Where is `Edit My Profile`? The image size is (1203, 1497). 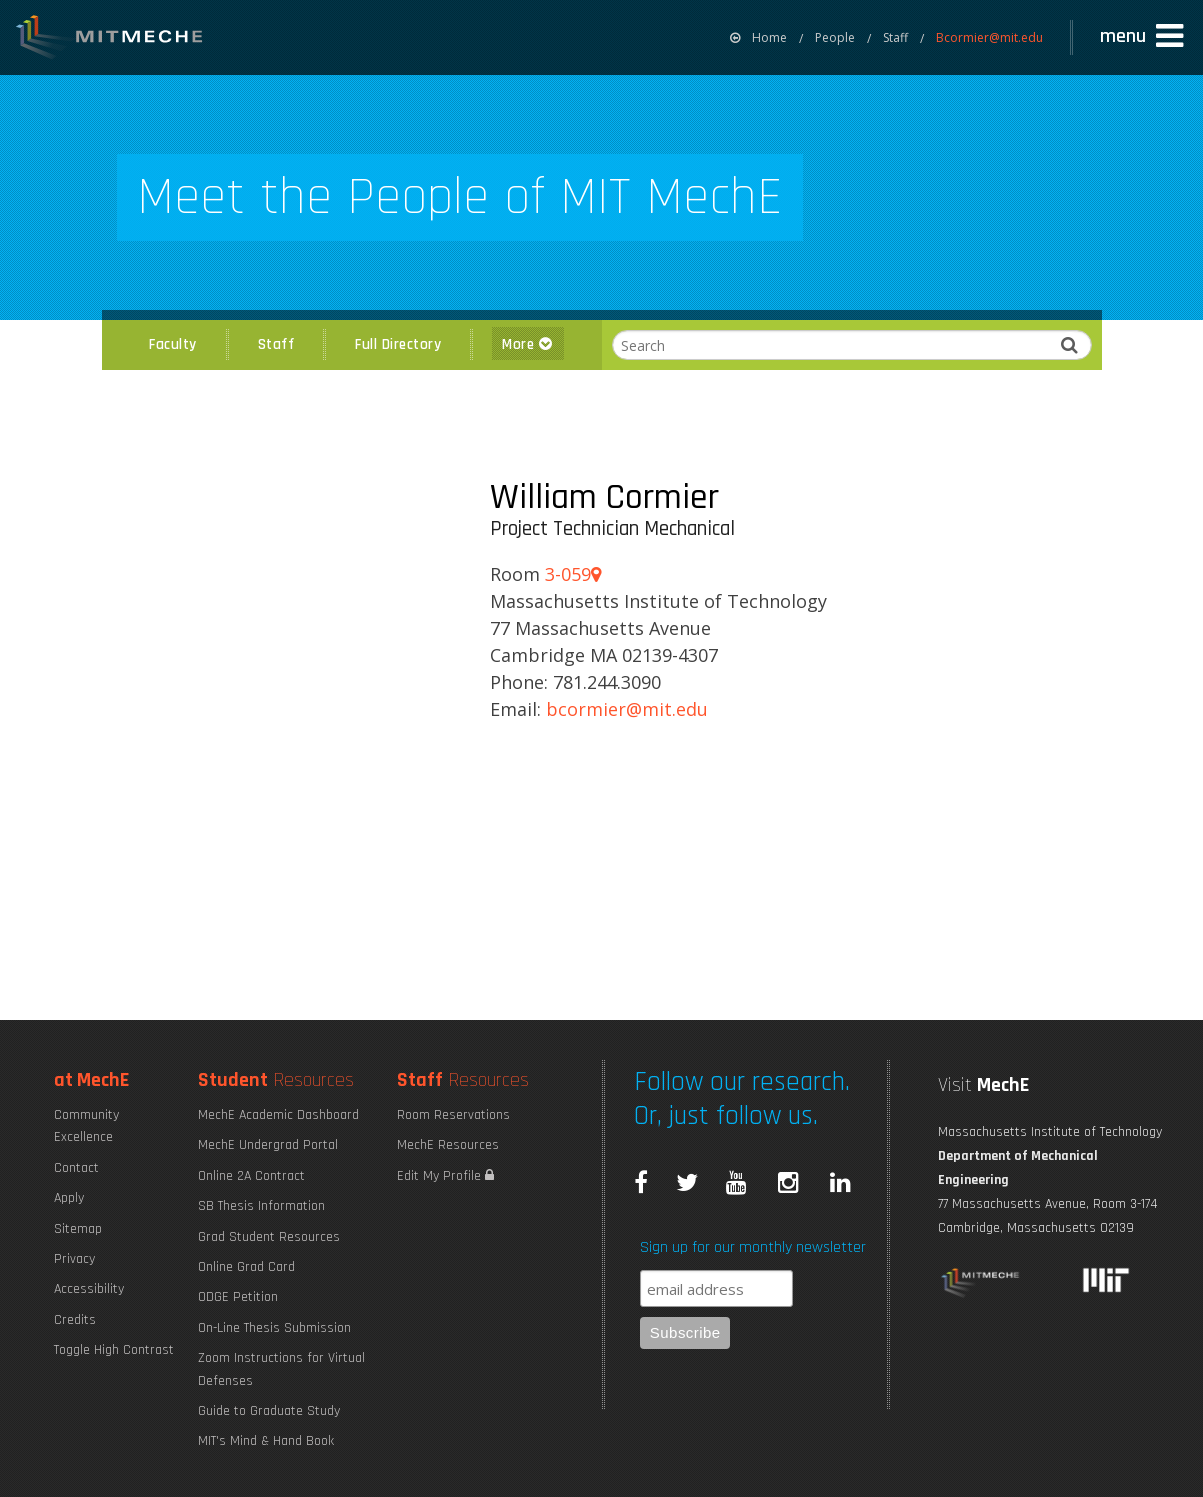
Edit My Profile is located at coordinates (445, 1176).